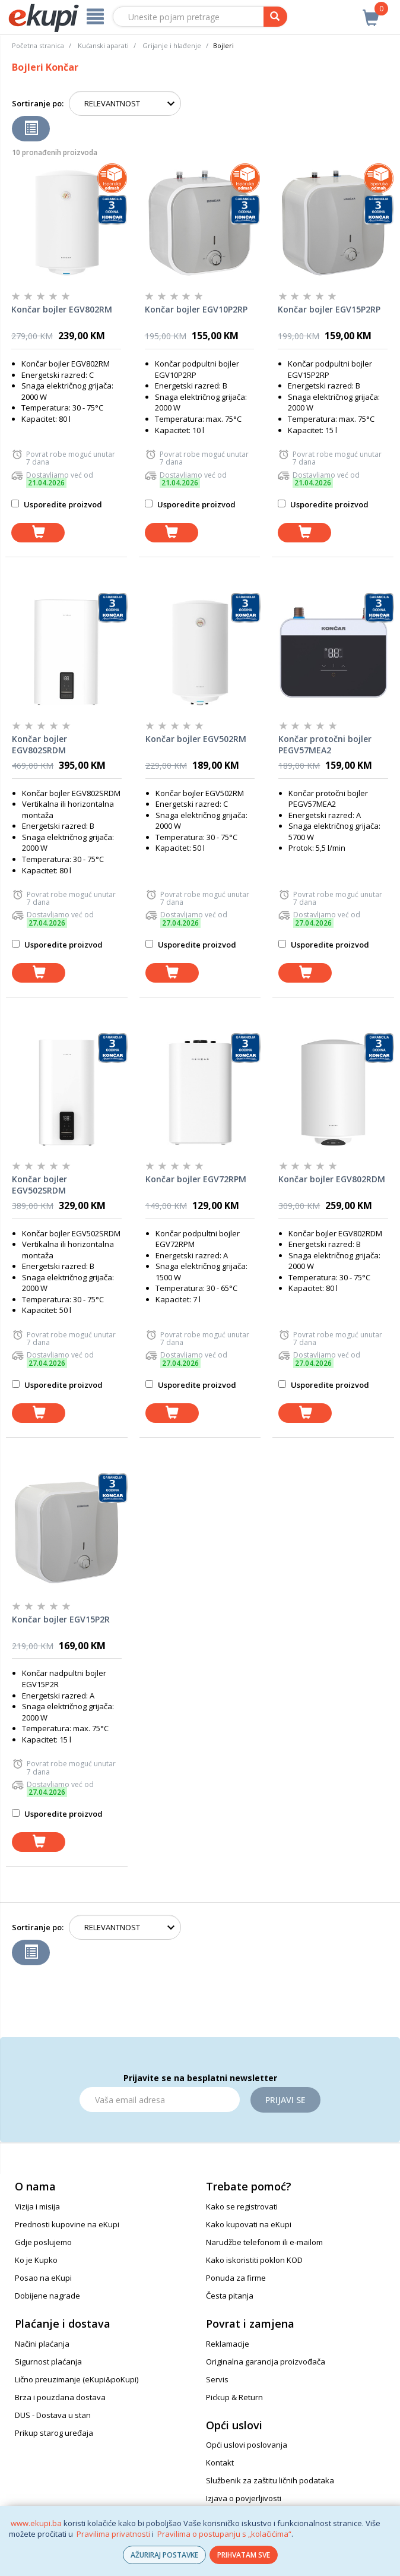 Image resolution: width=400 pixels, height=2576 pixels. What do you see at coordinates (270, 2480) in the screenshot?
I see `Službenik za zaštitu ličnih podataka` at bounding box center [270, 2480].